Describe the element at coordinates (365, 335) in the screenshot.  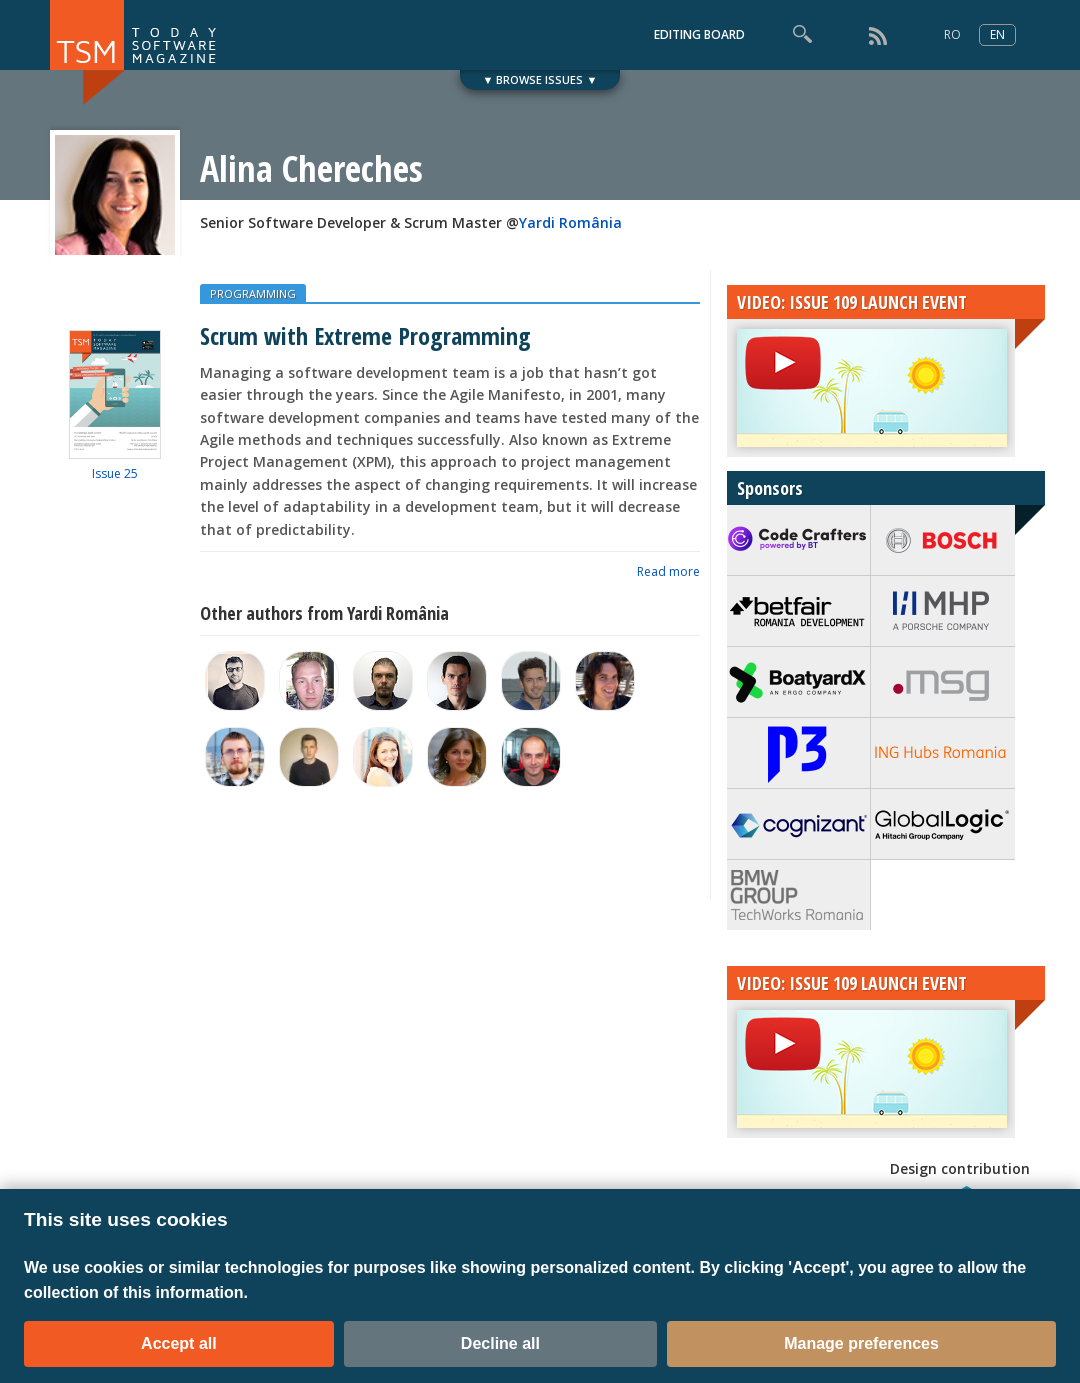
I see `Scrum with Extreme Programming` at that location.